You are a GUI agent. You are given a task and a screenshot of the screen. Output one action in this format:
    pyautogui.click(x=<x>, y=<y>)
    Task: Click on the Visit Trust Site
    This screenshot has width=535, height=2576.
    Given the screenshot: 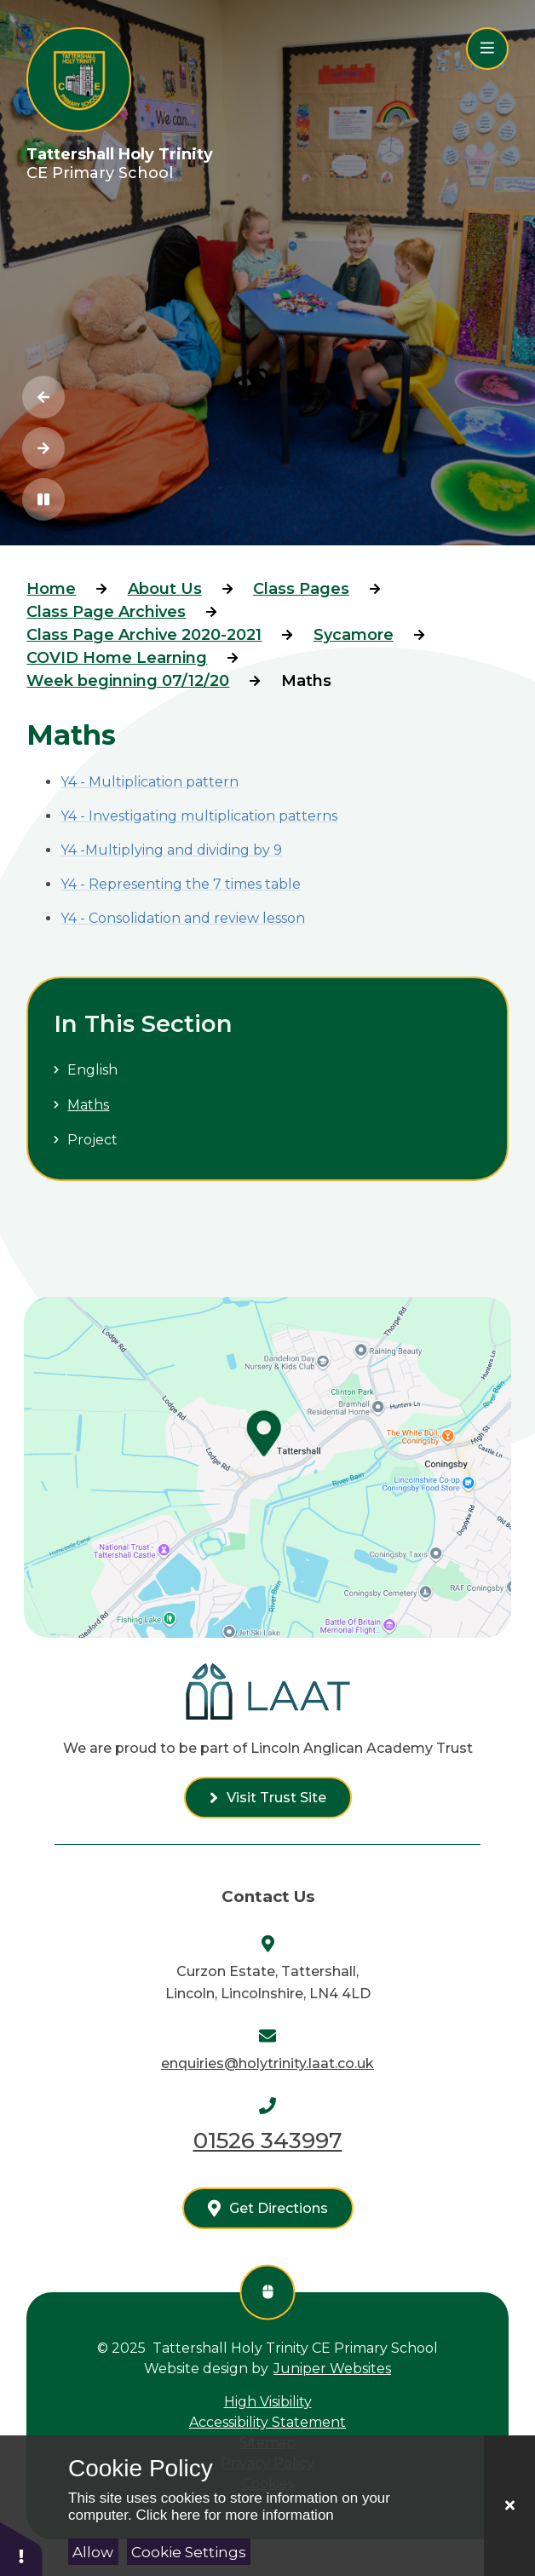 What is the action you would take?
    pyautogui.click(x=276, y=1797)
    